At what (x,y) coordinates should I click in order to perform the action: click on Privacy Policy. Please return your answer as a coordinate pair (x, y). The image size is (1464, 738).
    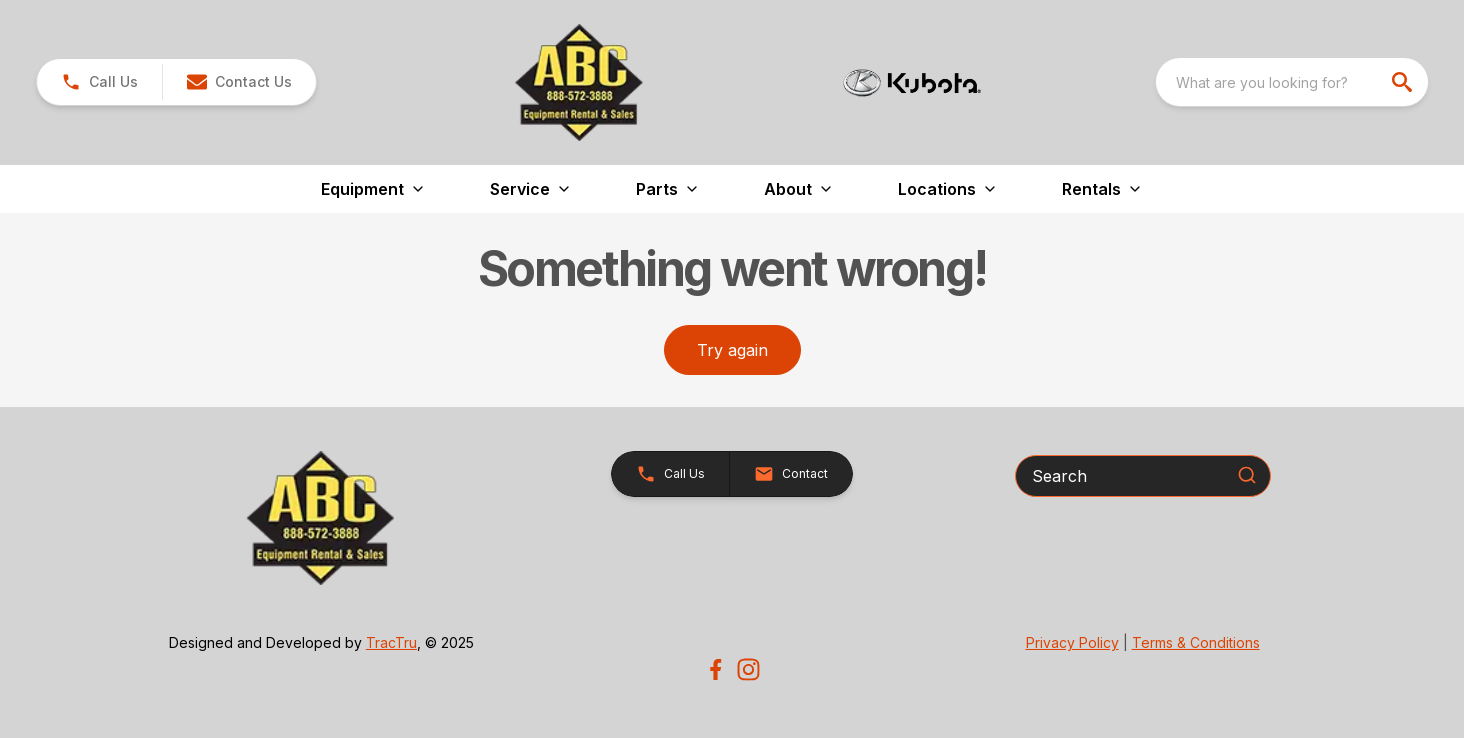
    Looking at the image, I should click on (1072, 642).